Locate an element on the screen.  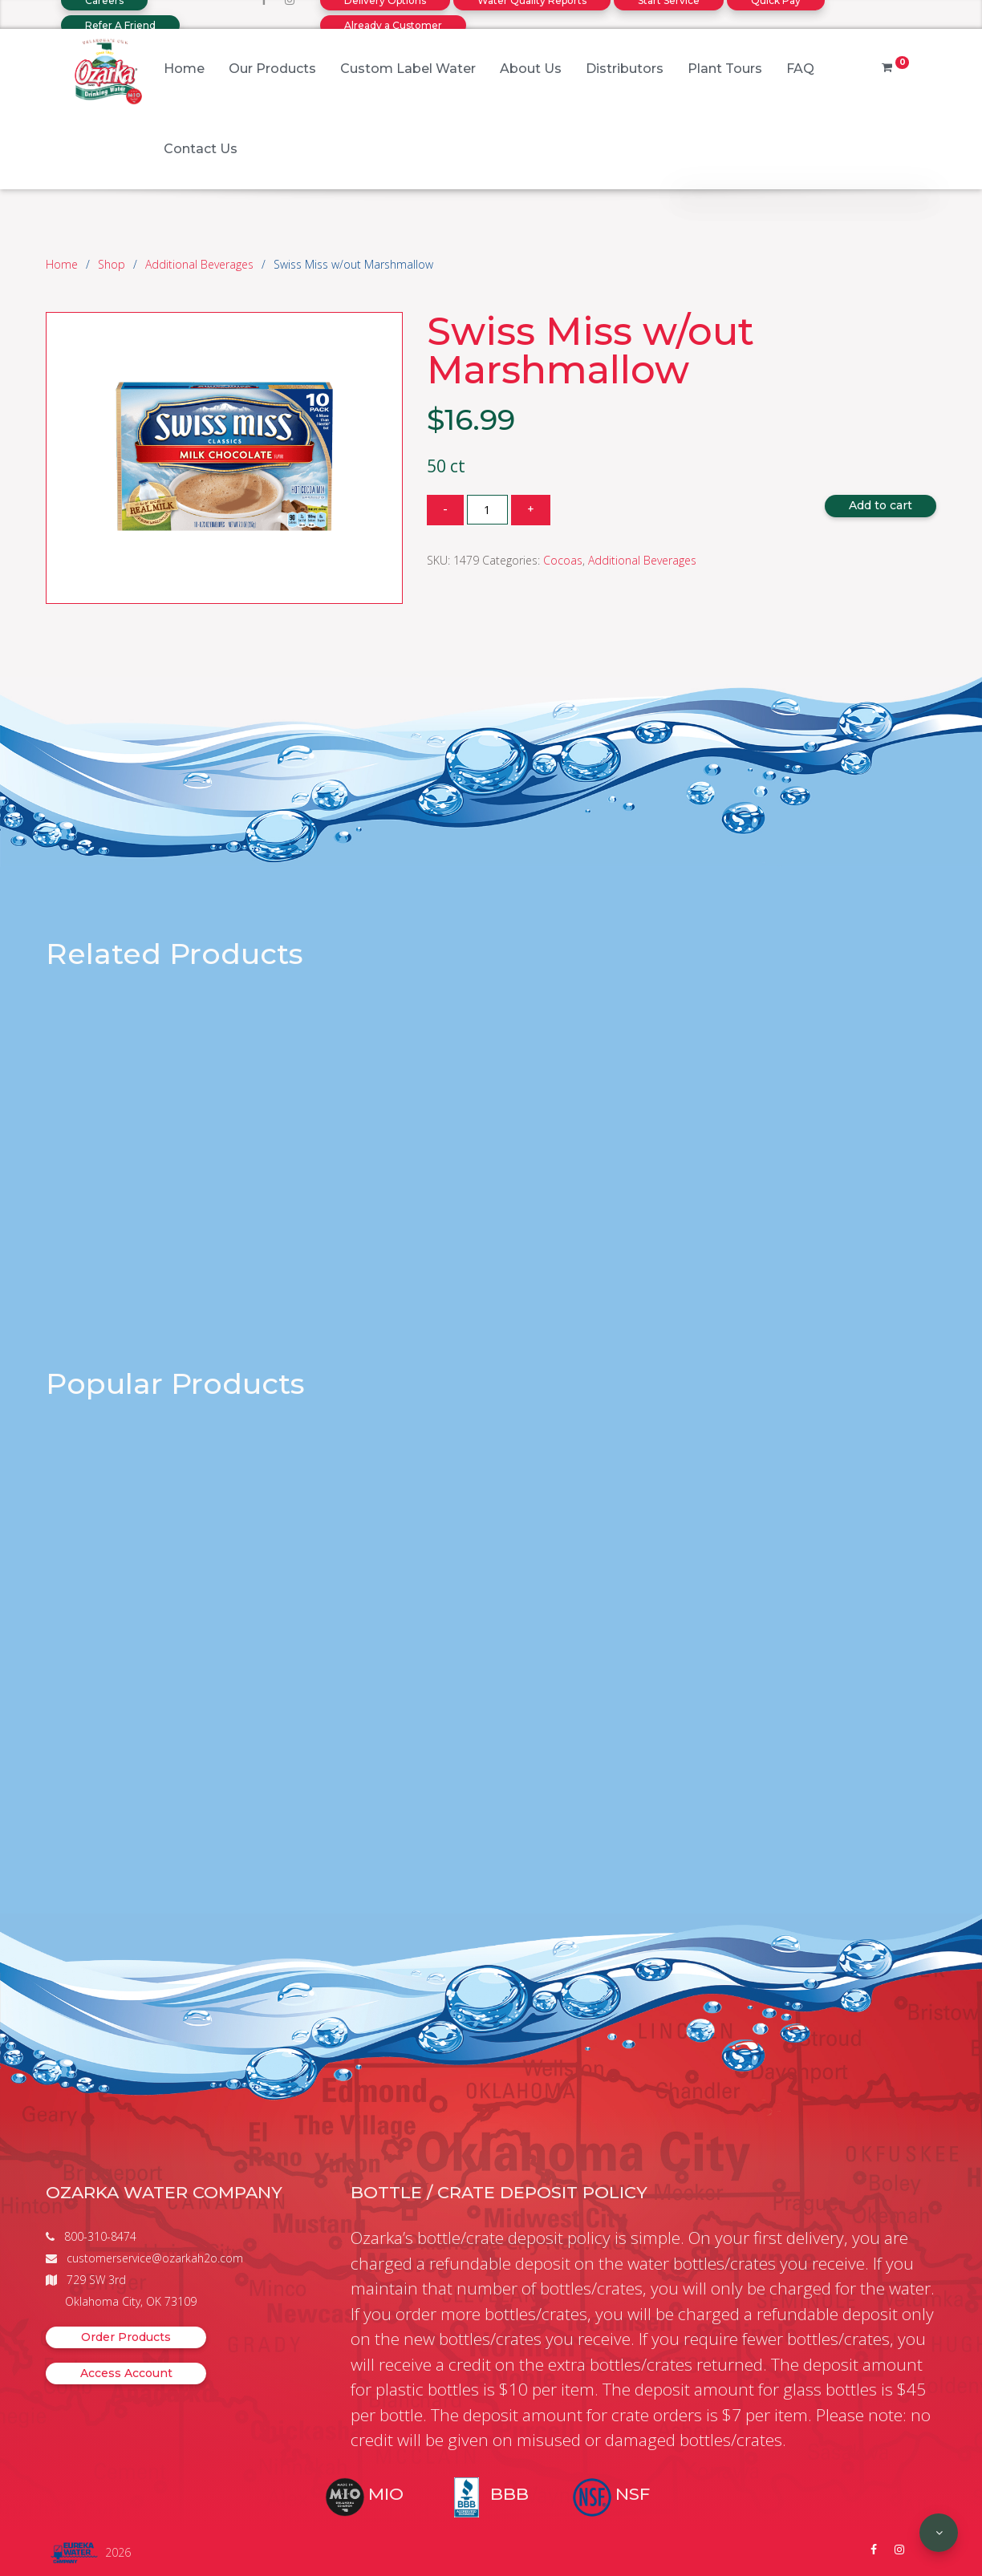
Shop is located at coordinates (111, 264).